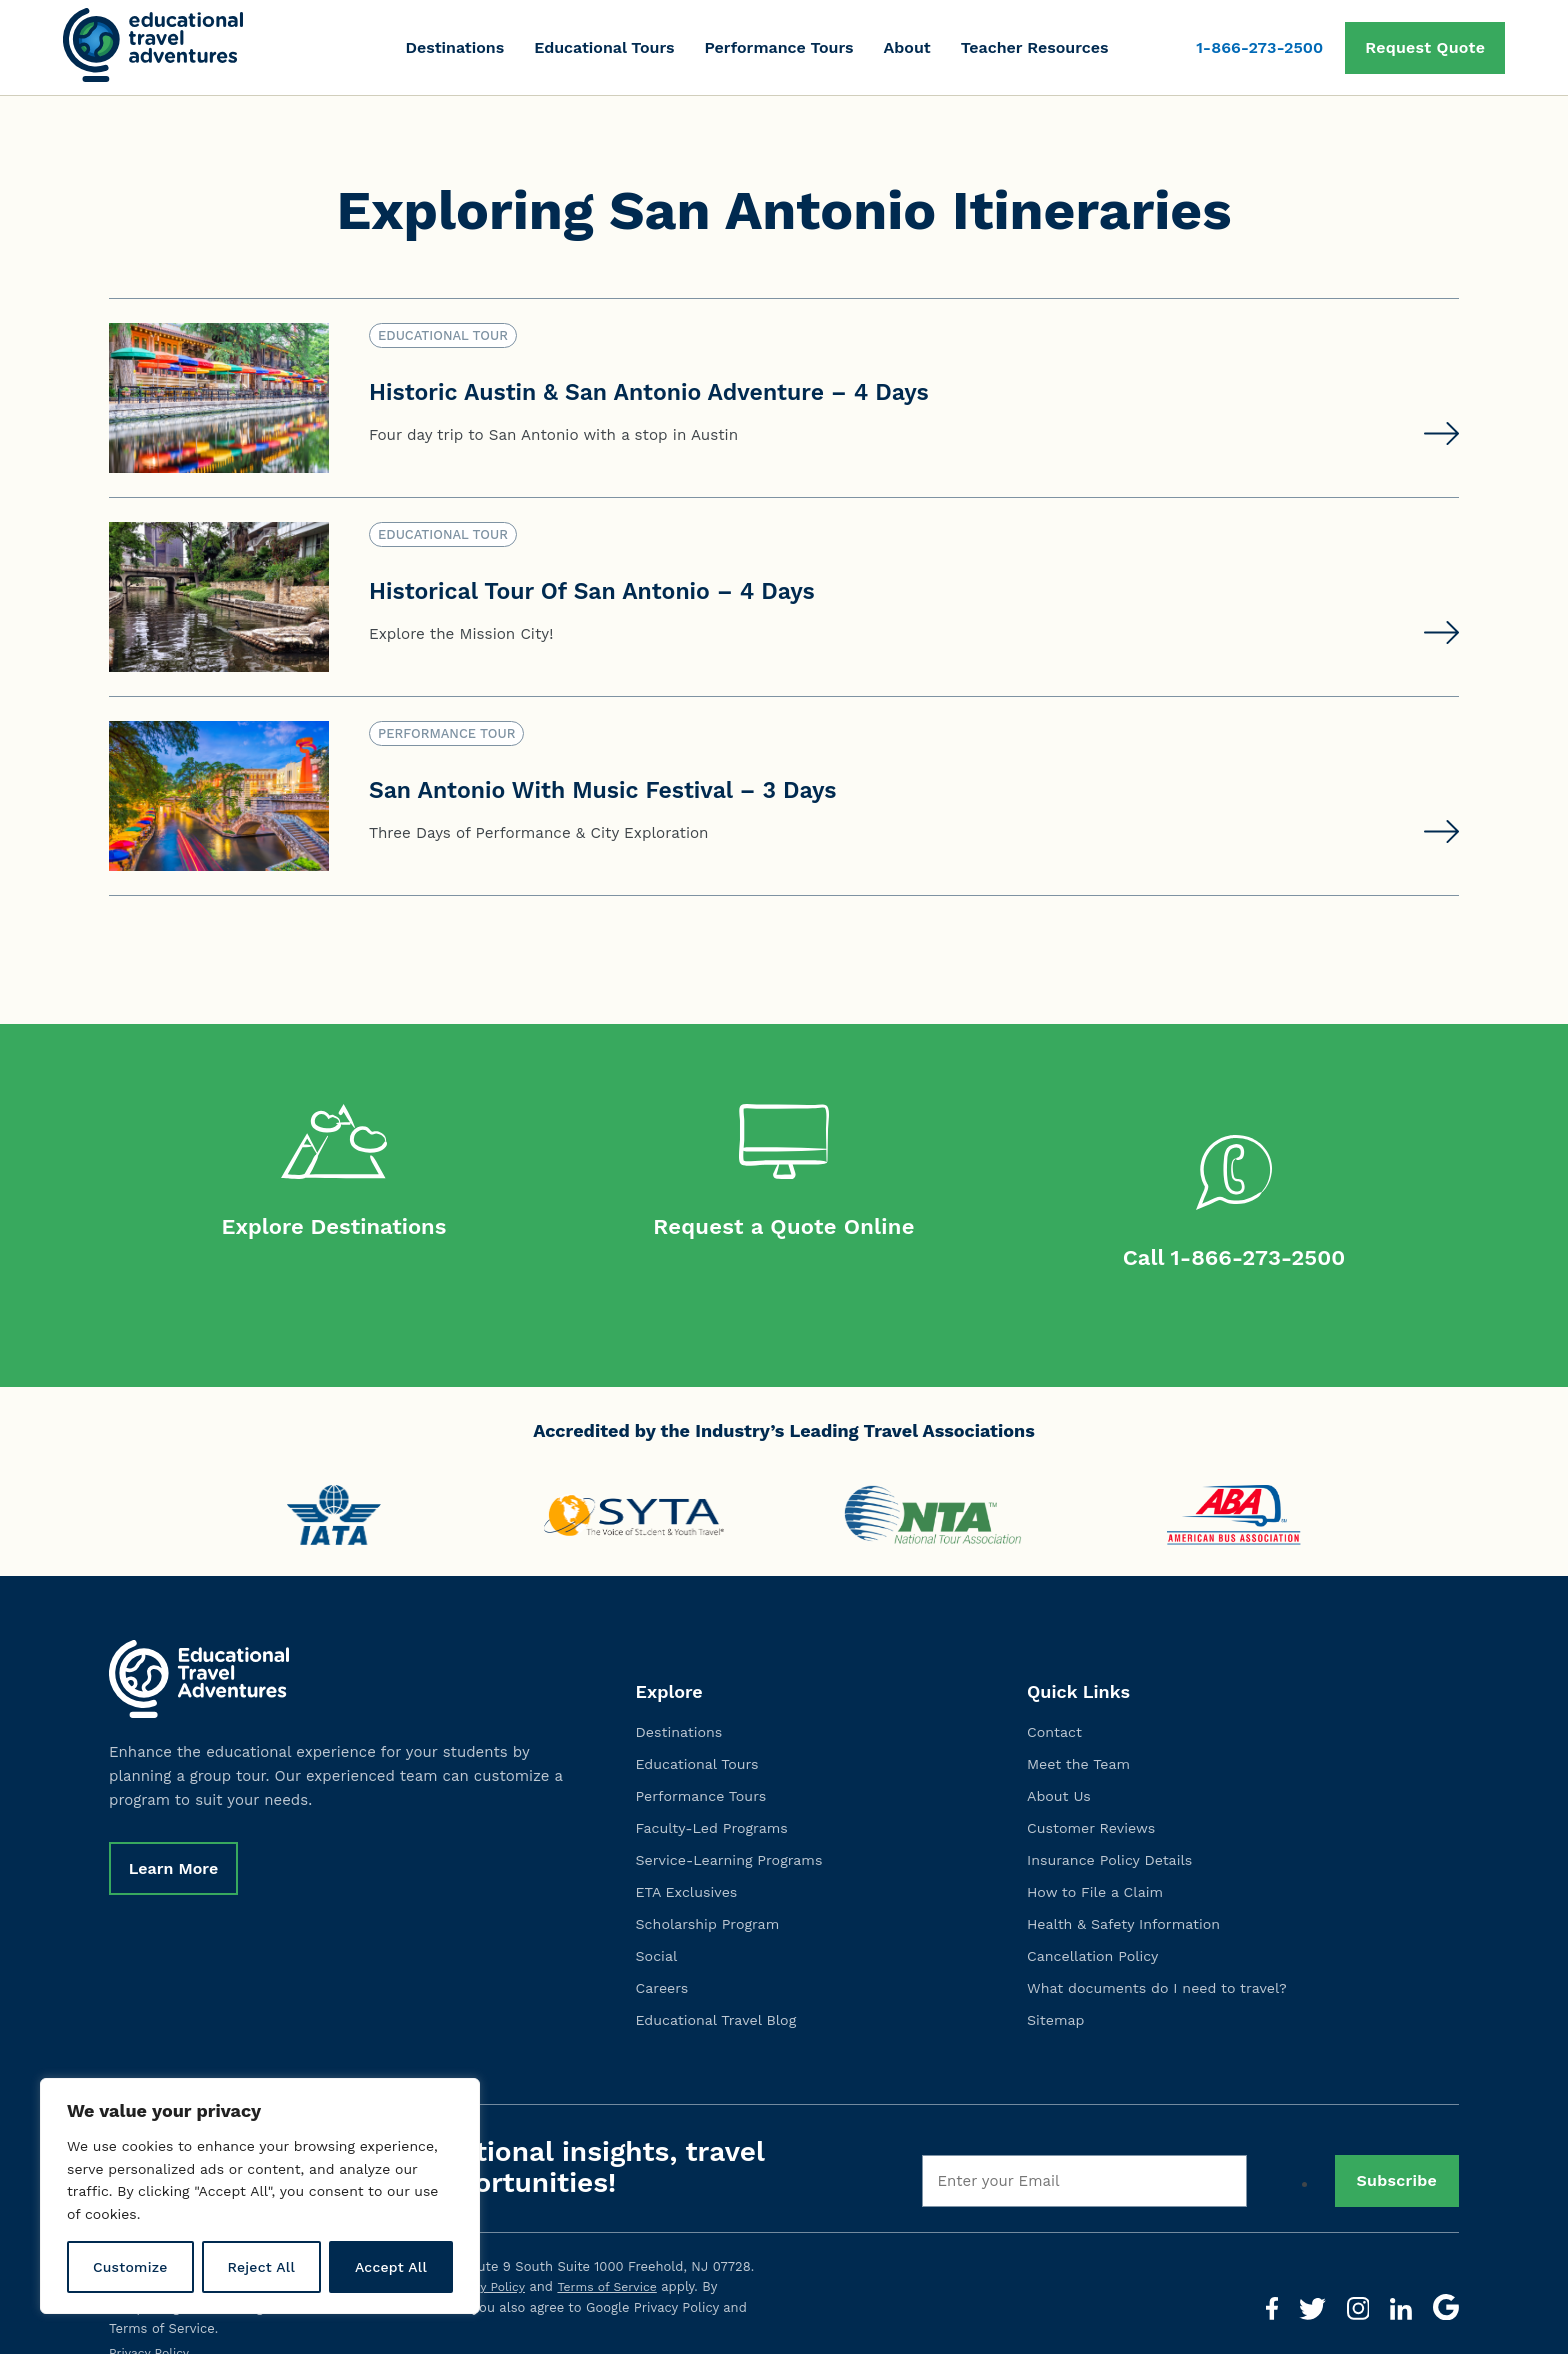  I want to click on Educational Tours, so click(604, 47).